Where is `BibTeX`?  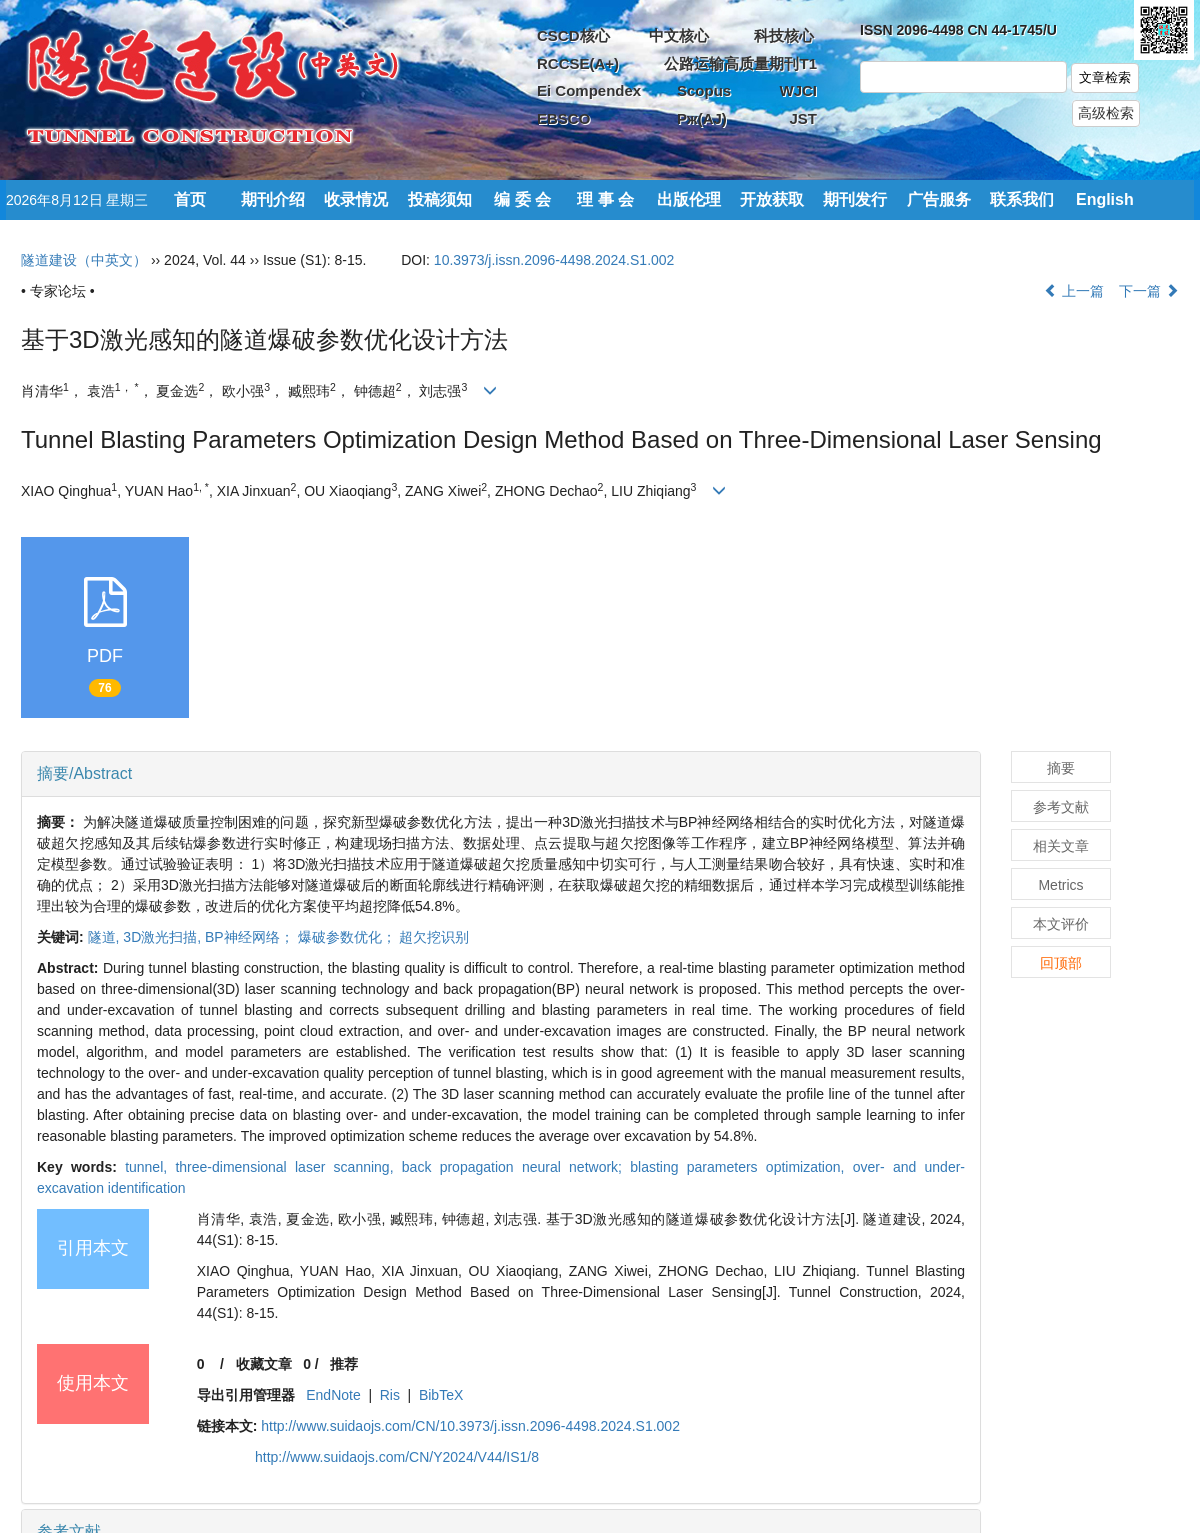
BibTeX is located at coordinates (441, 1395).